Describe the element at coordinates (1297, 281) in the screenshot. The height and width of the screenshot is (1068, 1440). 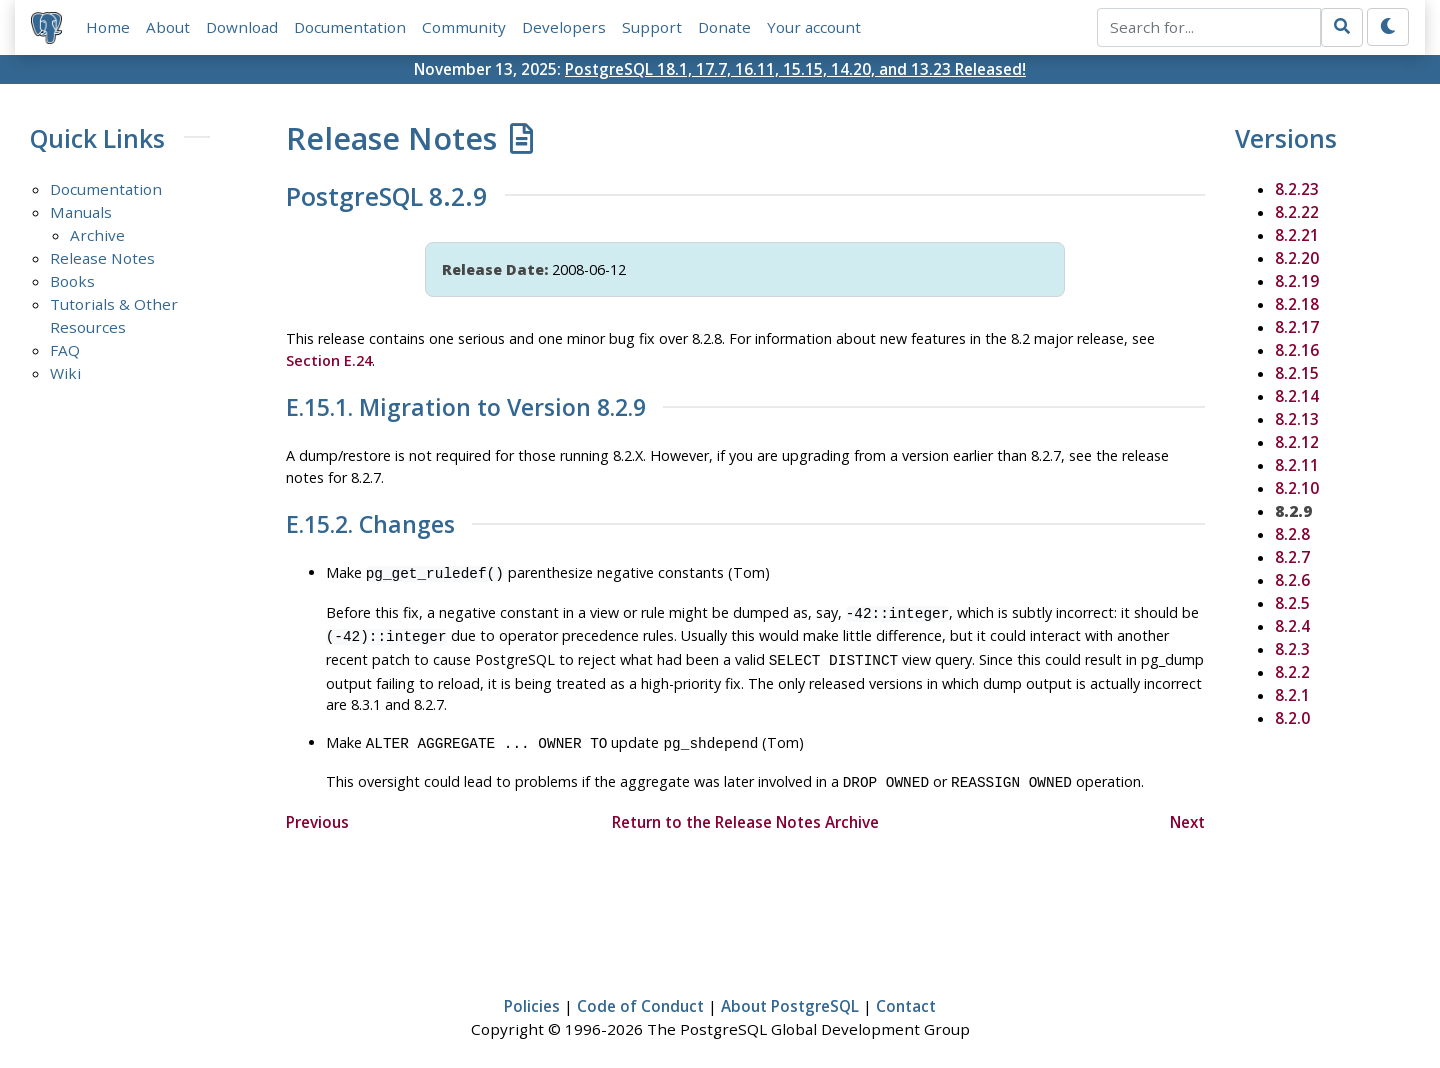
I see `8.2.19` at that location.